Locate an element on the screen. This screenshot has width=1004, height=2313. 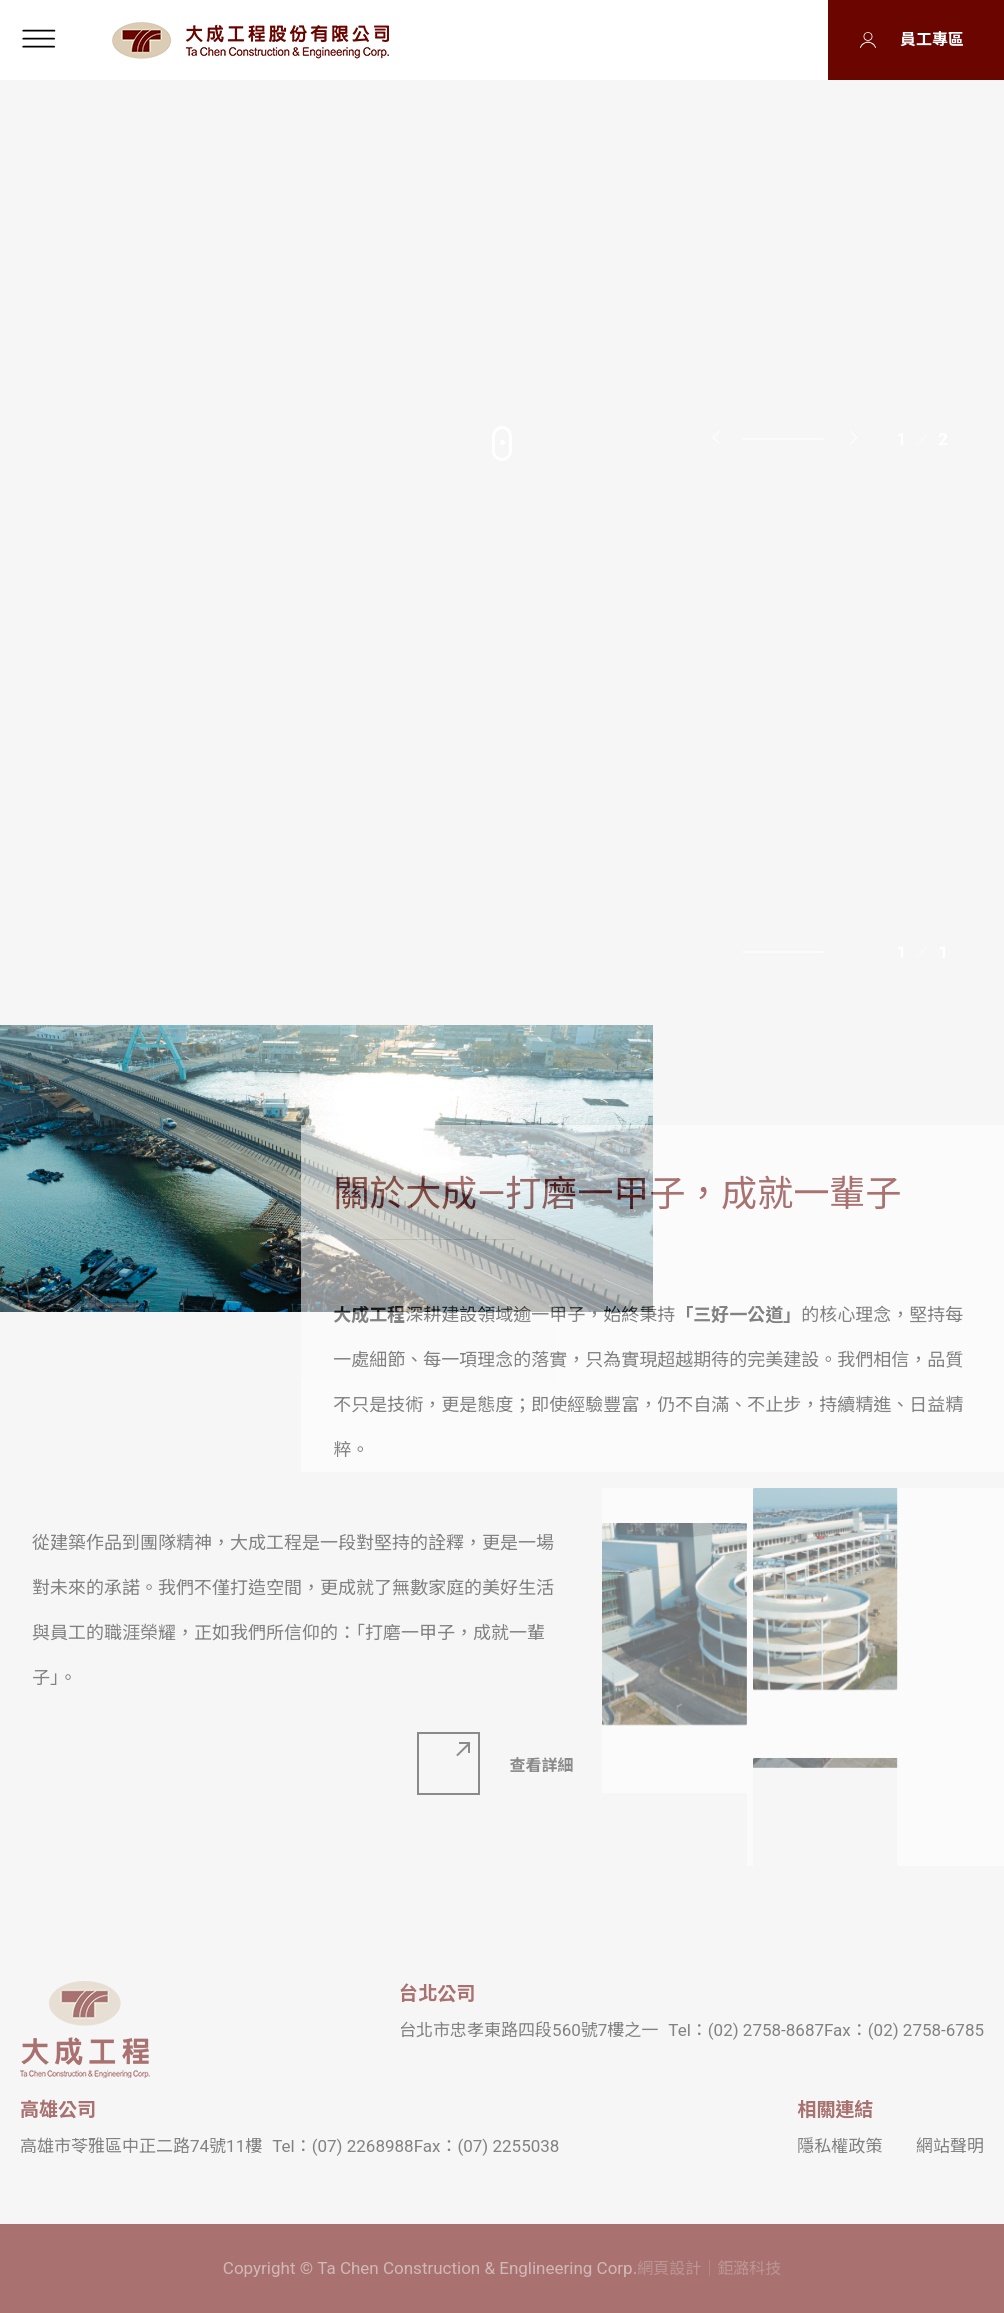
台北市忠孝東路四段560號7樓之一 is located at coordinates (528, 2030).